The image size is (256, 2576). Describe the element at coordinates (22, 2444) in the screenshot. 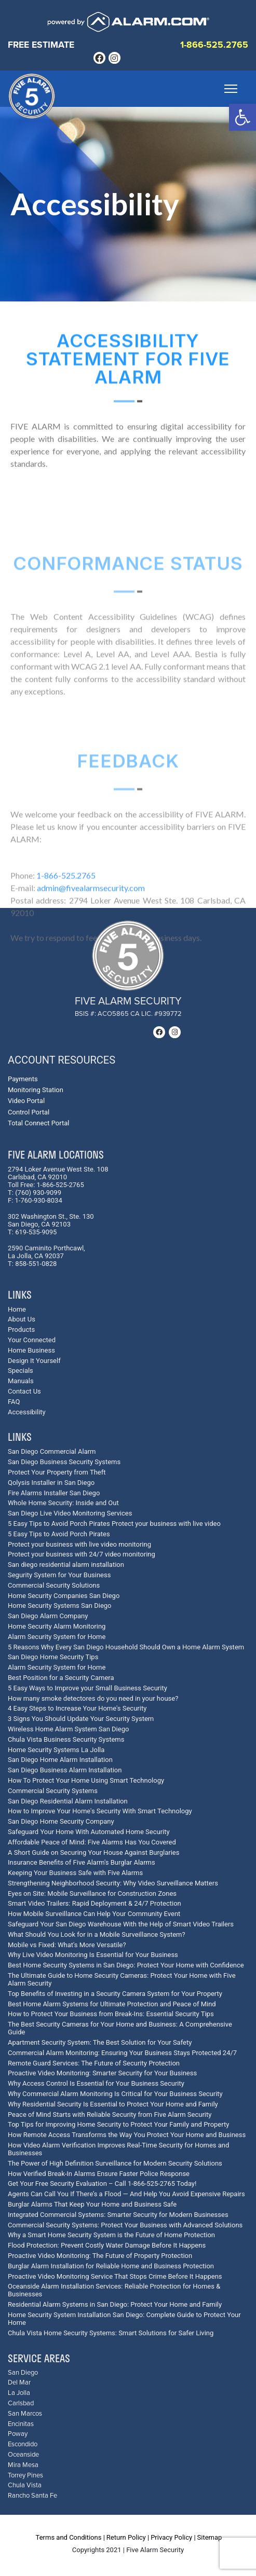

I see `Escondido` at that location.